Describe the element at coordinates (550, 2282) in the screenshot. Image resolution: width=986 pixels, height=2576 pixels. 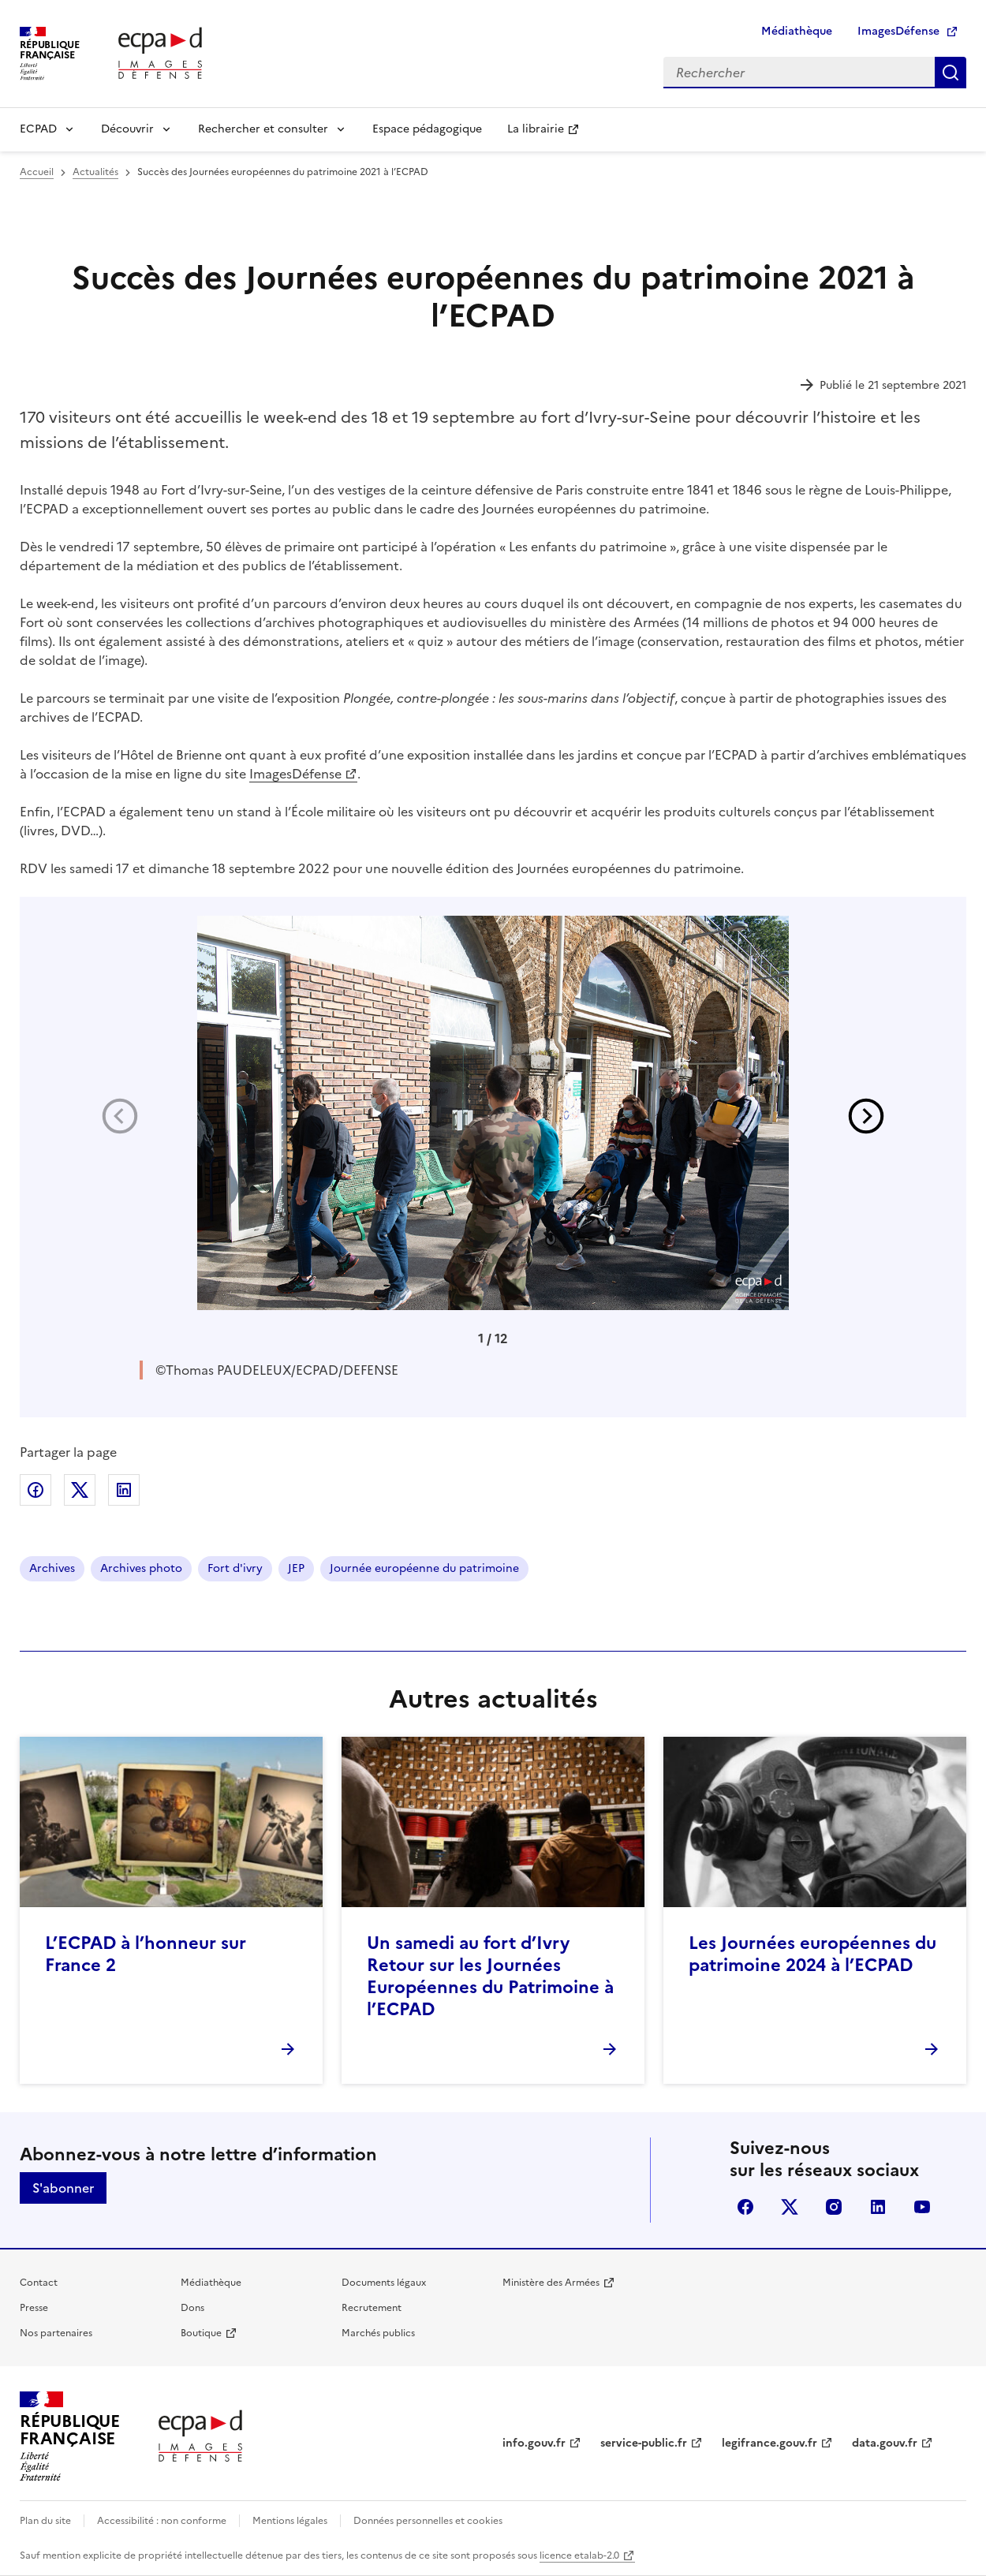
I see `Ministère des Armées` at that location.